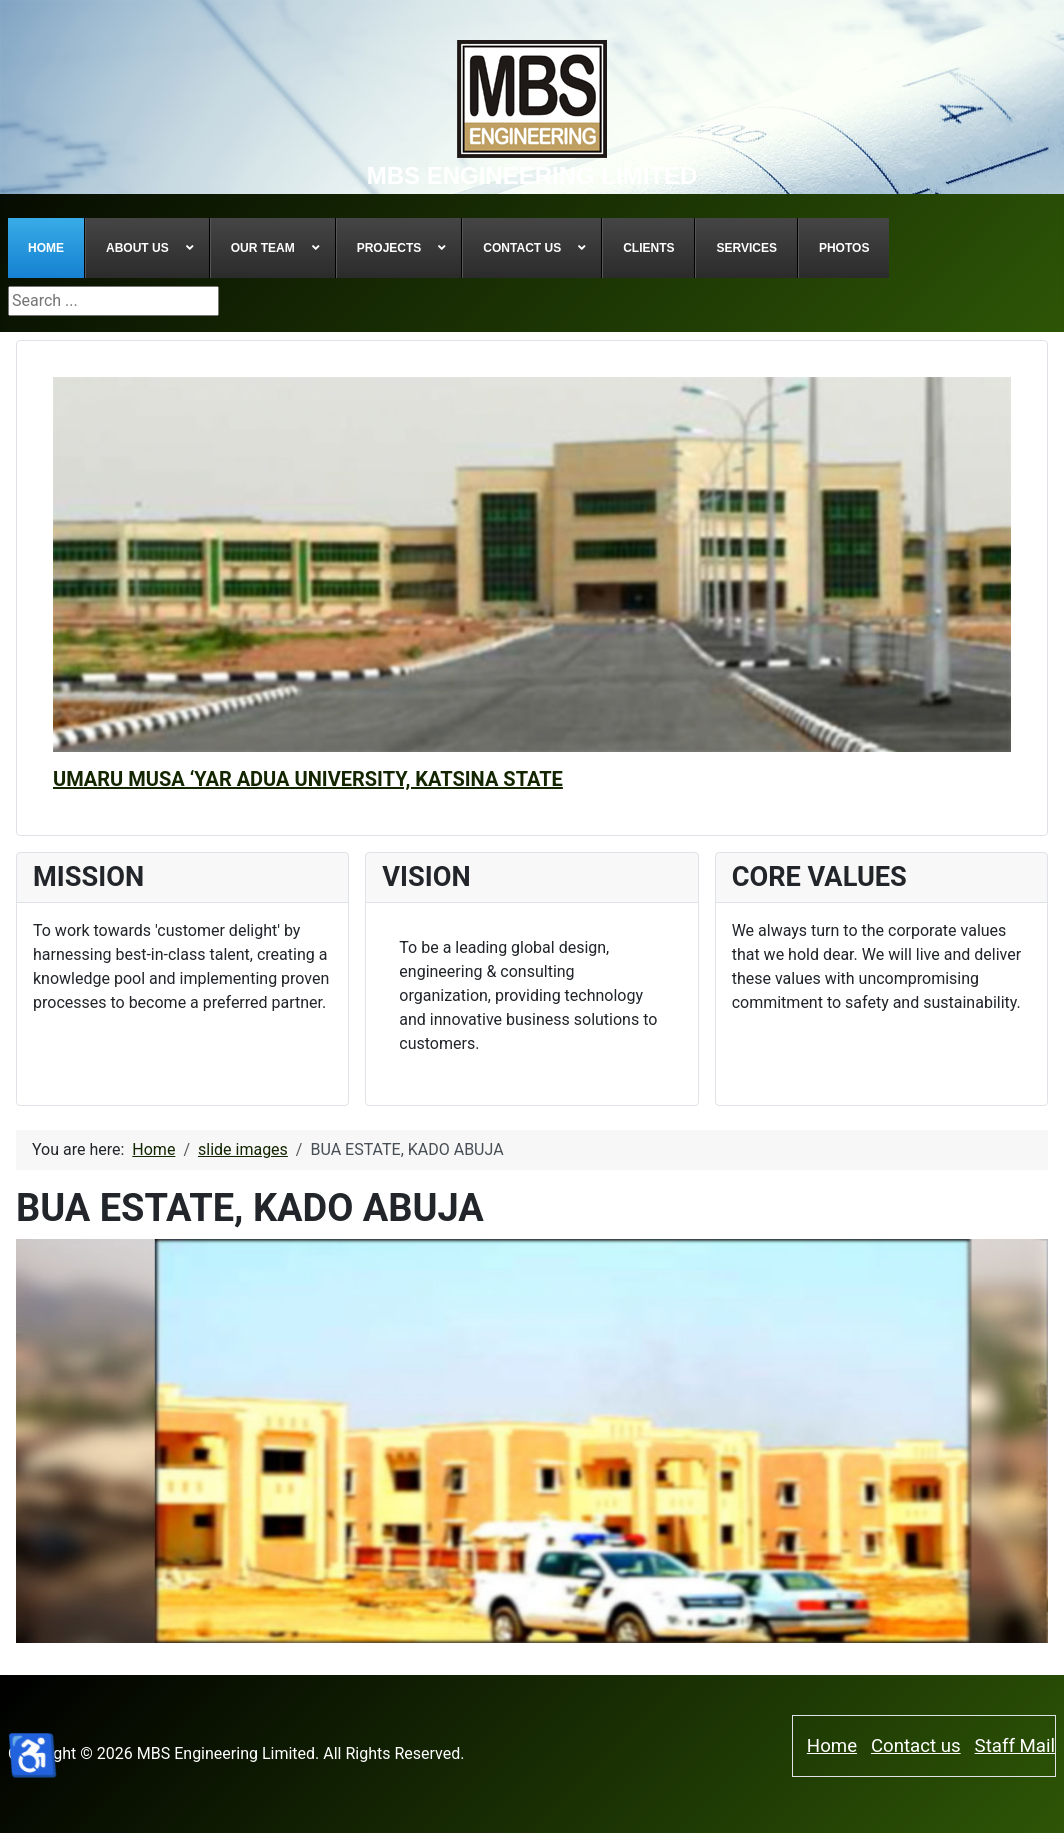 Image resolution: width=1064 pixels, height=1833 pixels. I want to click on Contact us, so click(916, 1746).